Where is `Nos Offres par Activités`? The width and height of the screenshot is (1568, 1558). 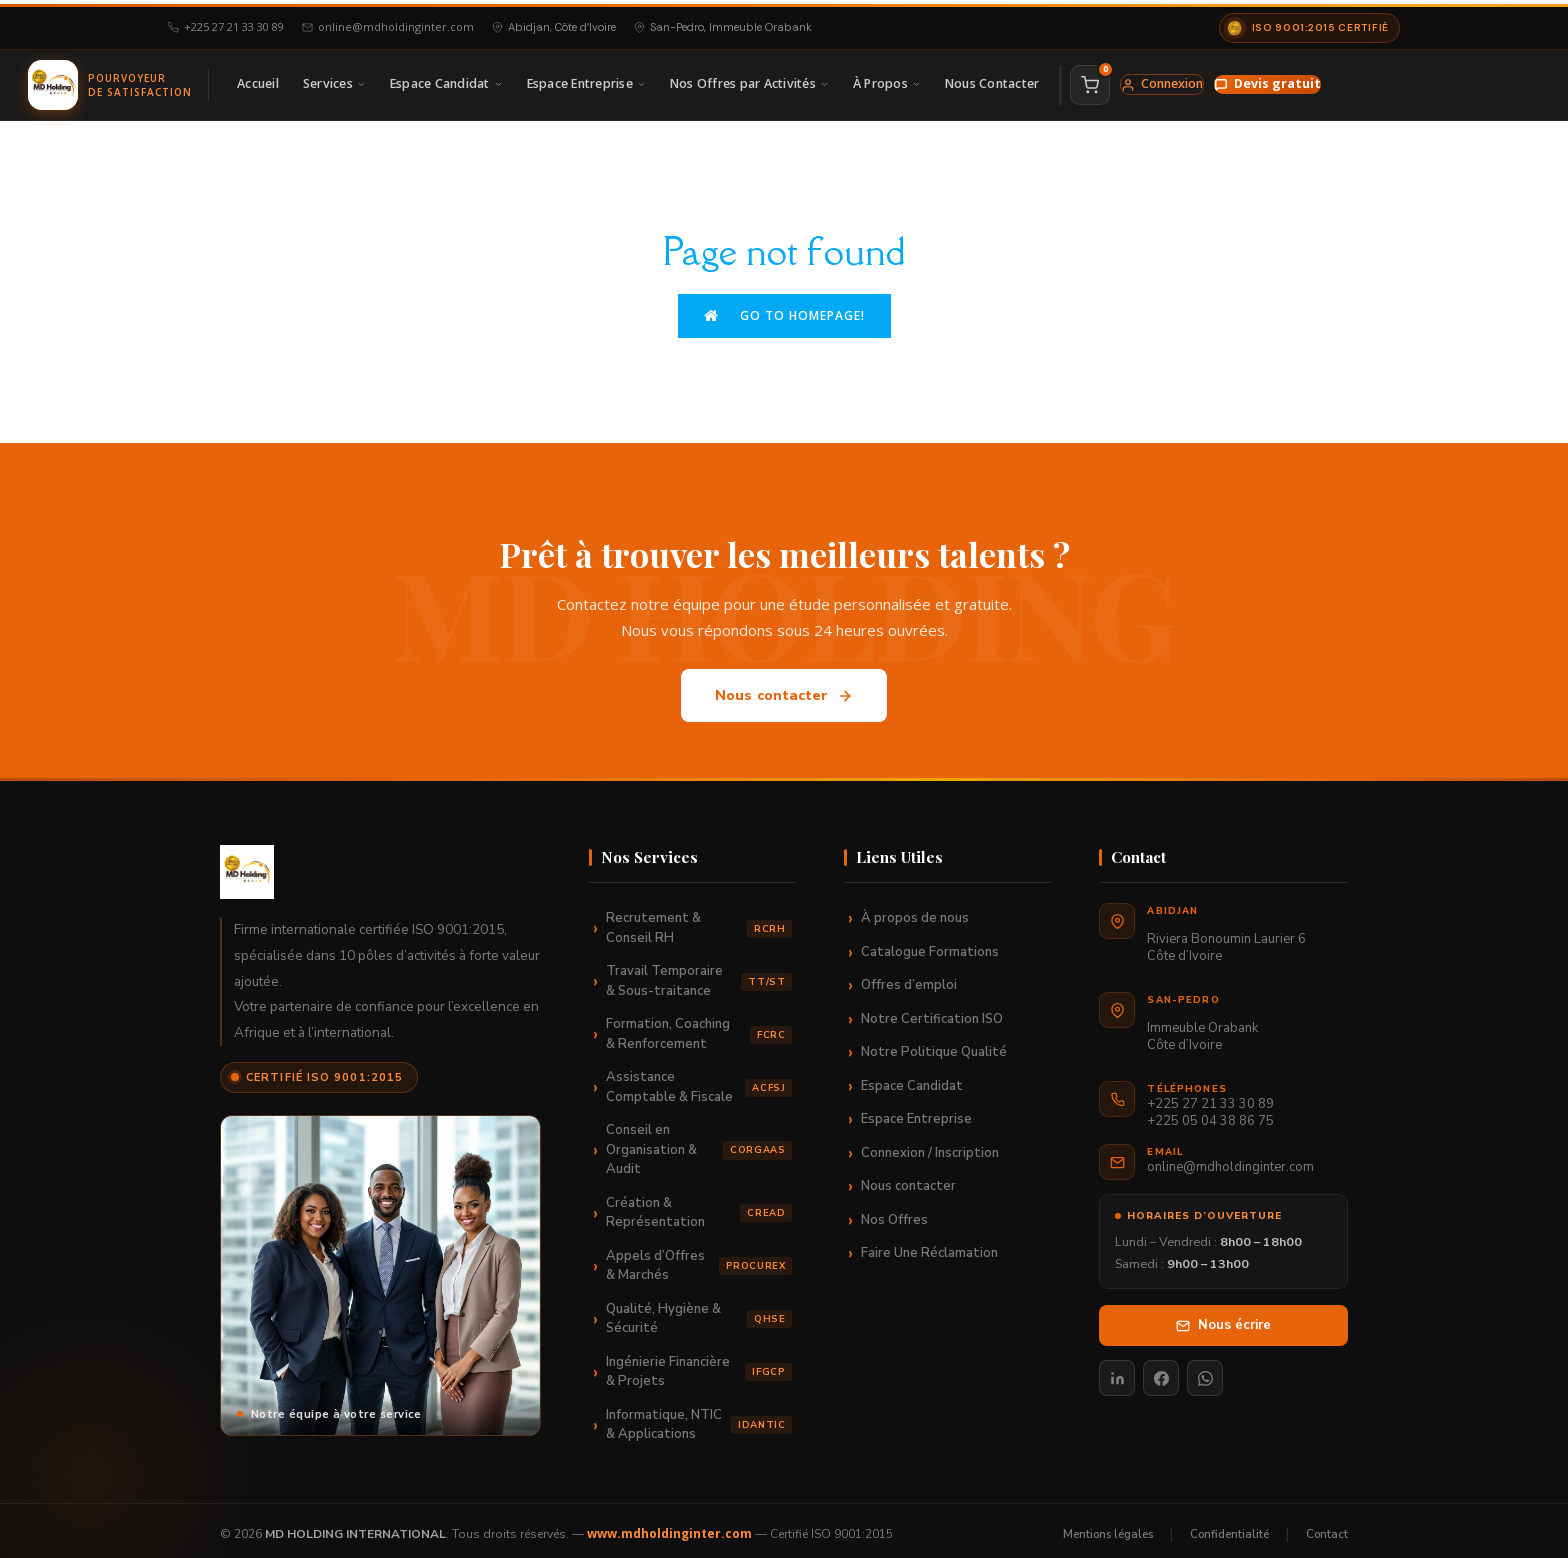
Nos Offres par Activités is located at coordinates (749, 80).